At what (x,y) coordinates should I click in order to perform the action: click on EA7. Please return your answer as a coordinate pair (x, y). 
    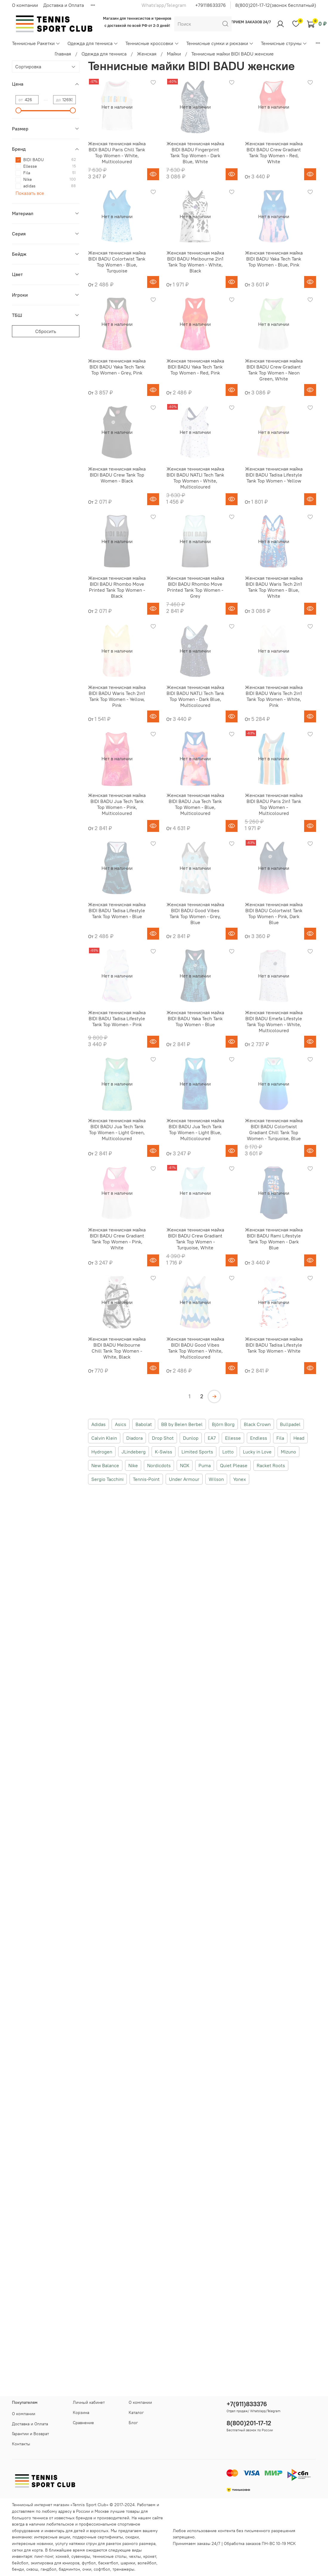
    Looking at the image, I should click on (212, 1438).